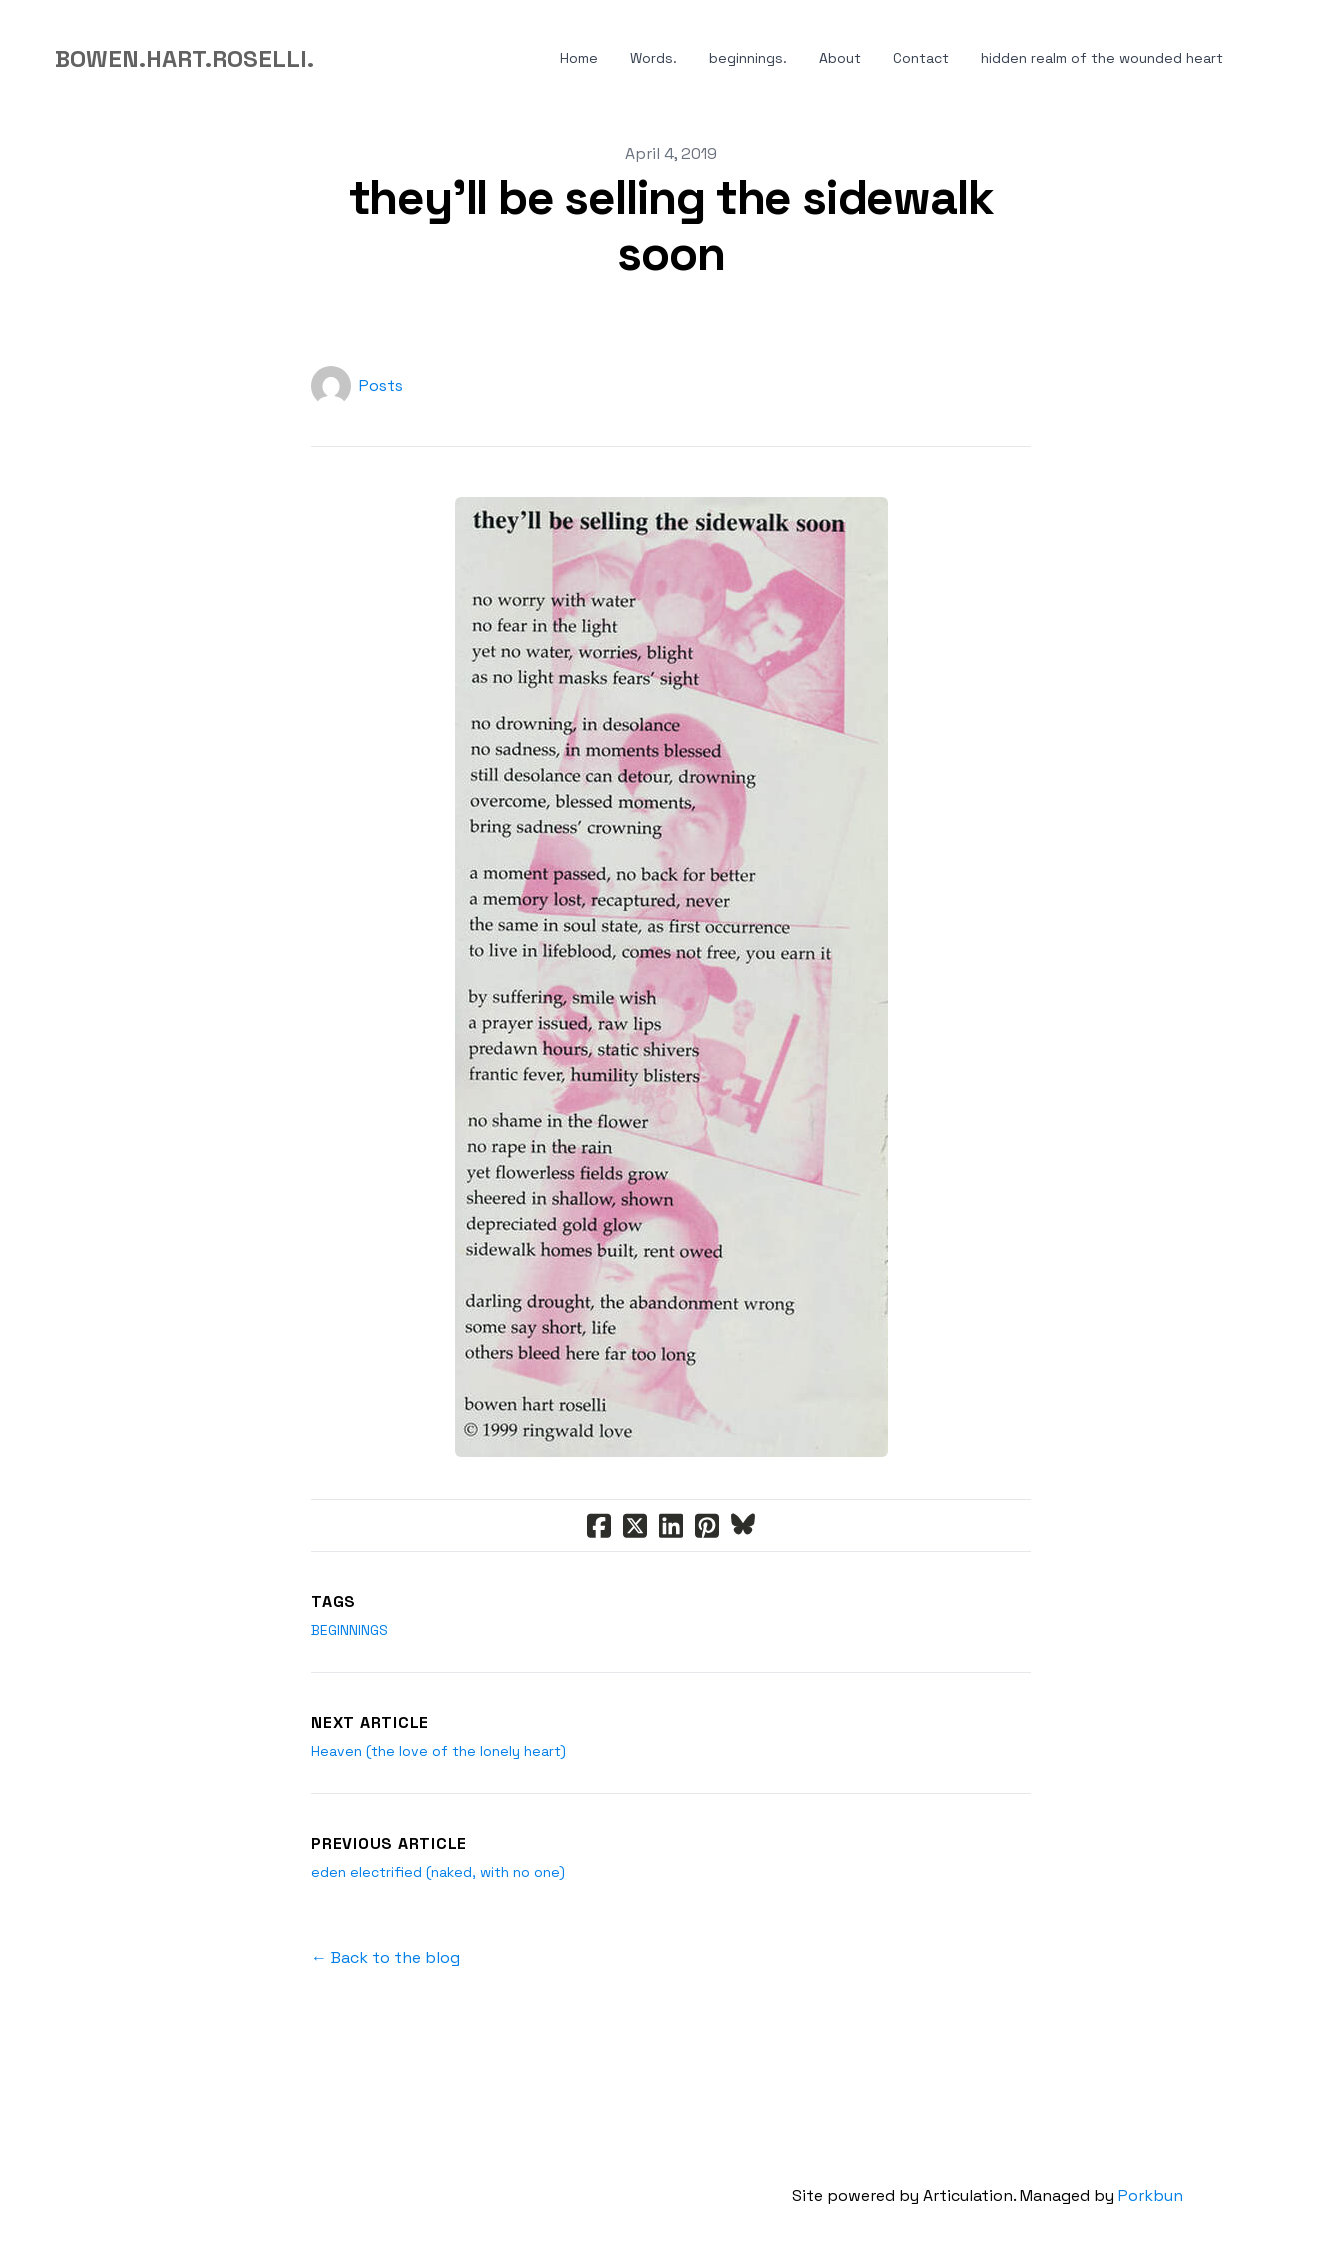 The width and height of the screenshot is (1342, 2266). I want to click on eden electrified (naked, with no one), so click(438, 1872).